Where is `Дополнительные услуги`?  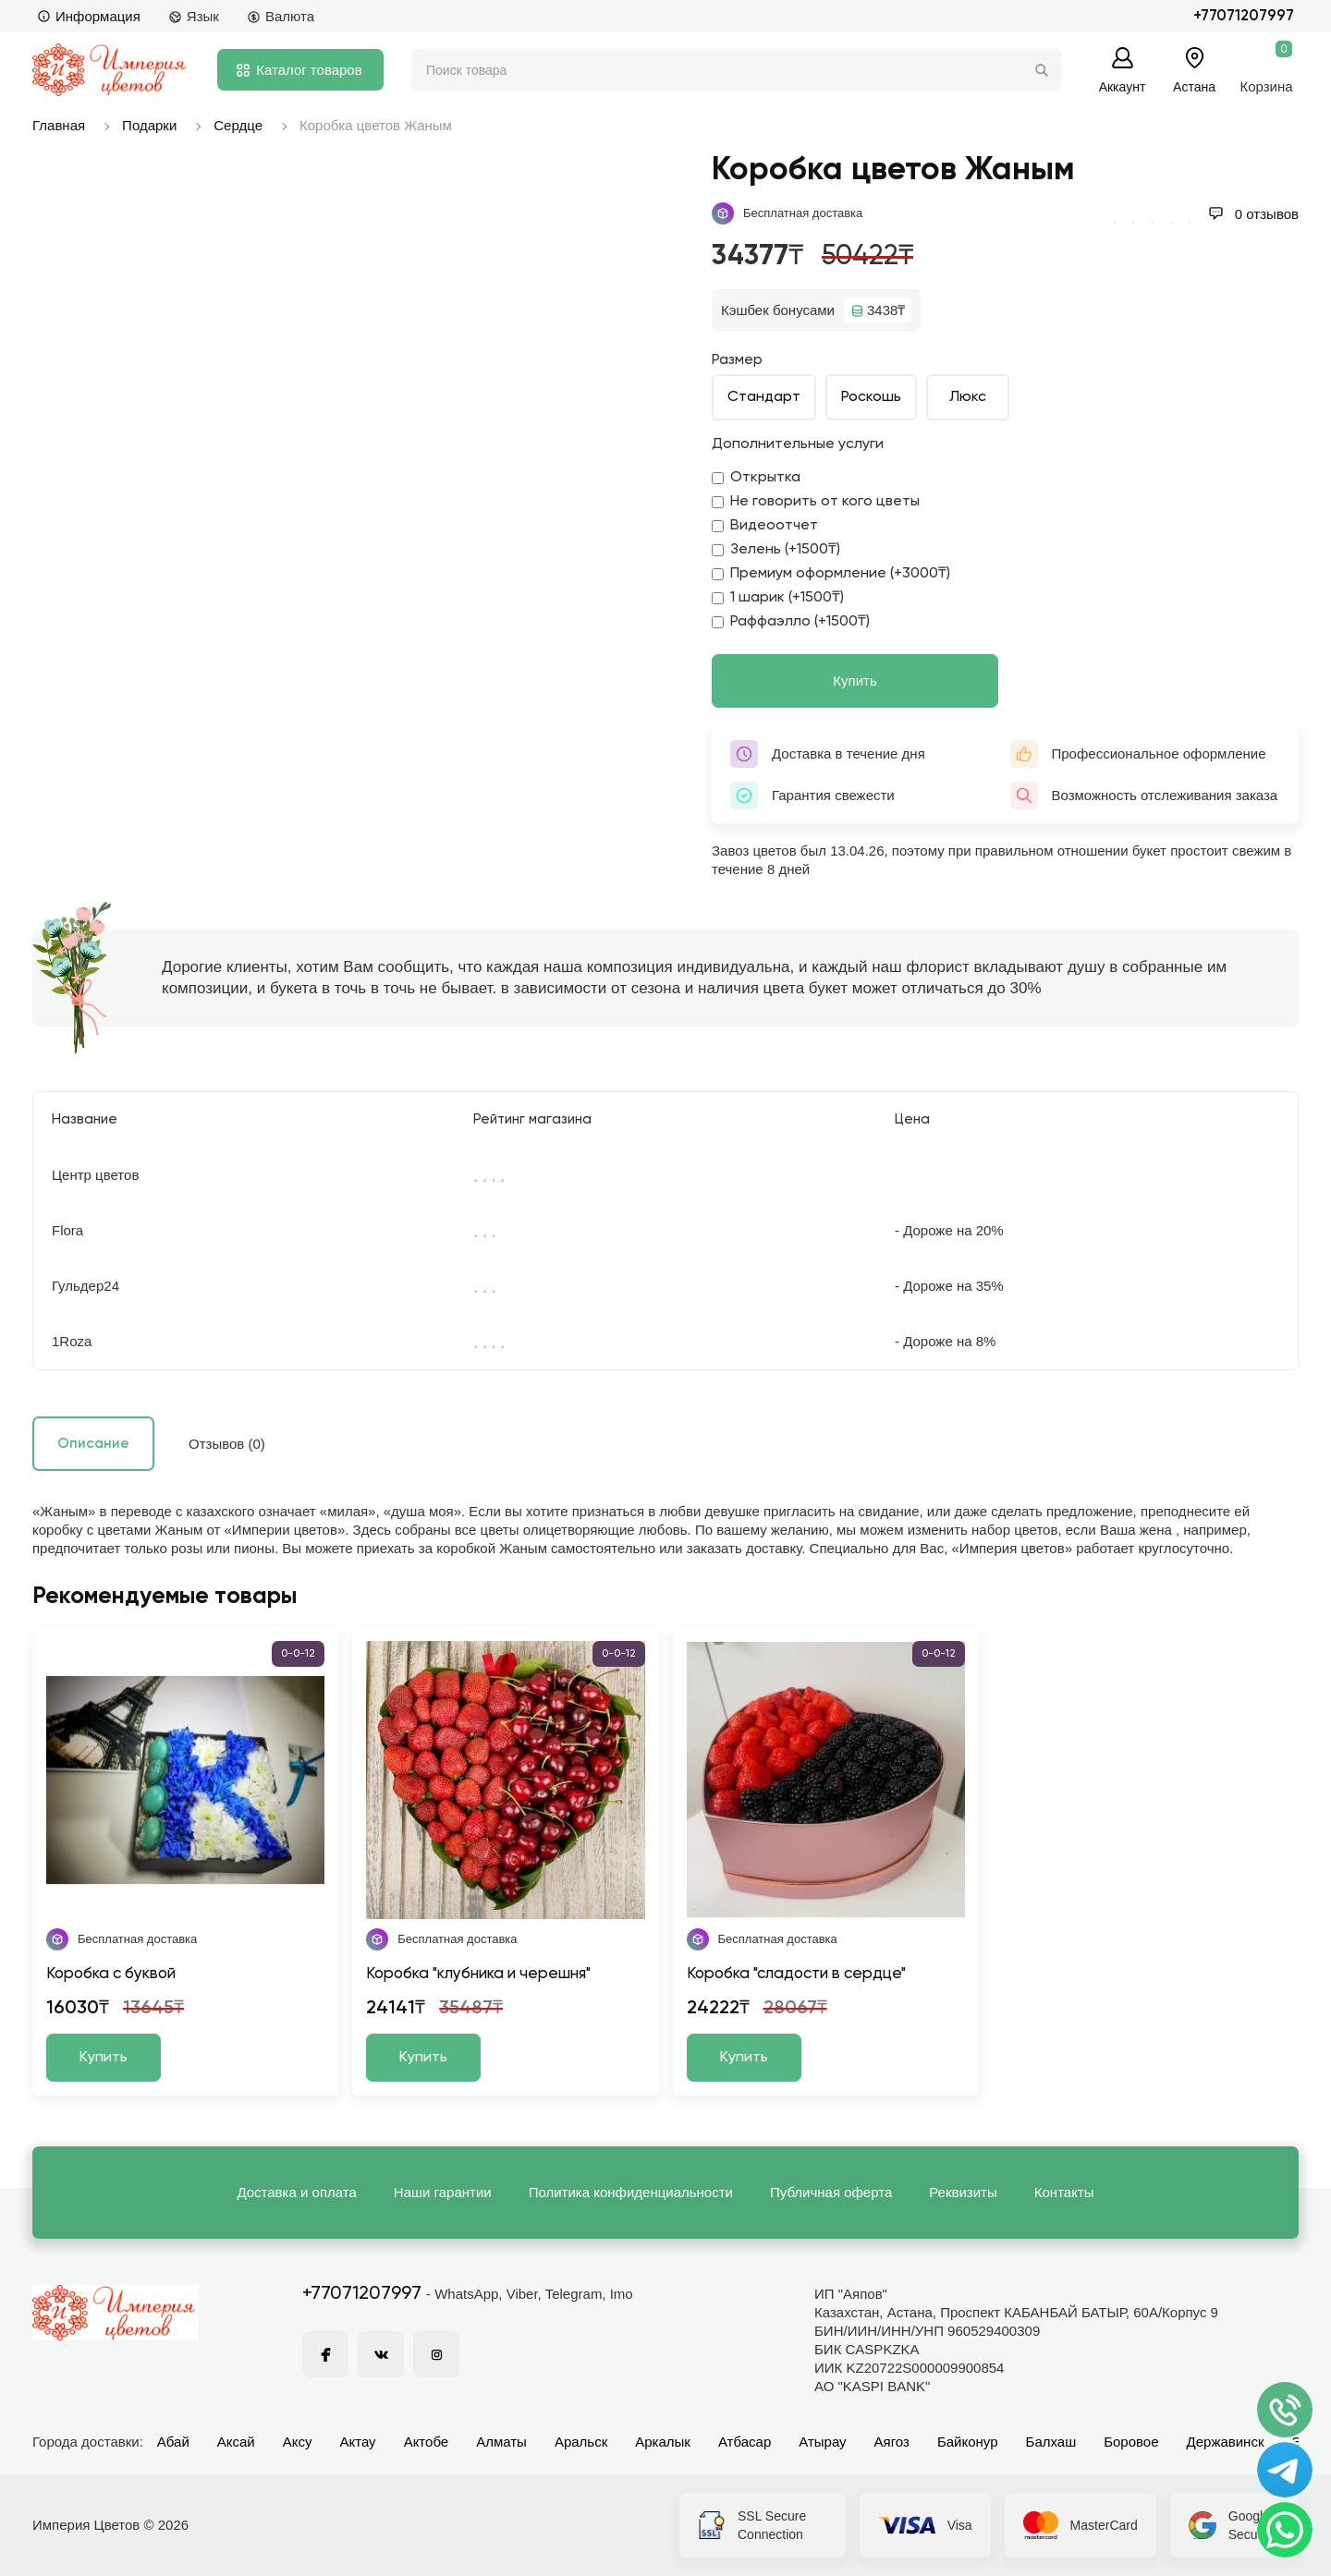 Дополнительные услуги is located at coordinates (798, 444).